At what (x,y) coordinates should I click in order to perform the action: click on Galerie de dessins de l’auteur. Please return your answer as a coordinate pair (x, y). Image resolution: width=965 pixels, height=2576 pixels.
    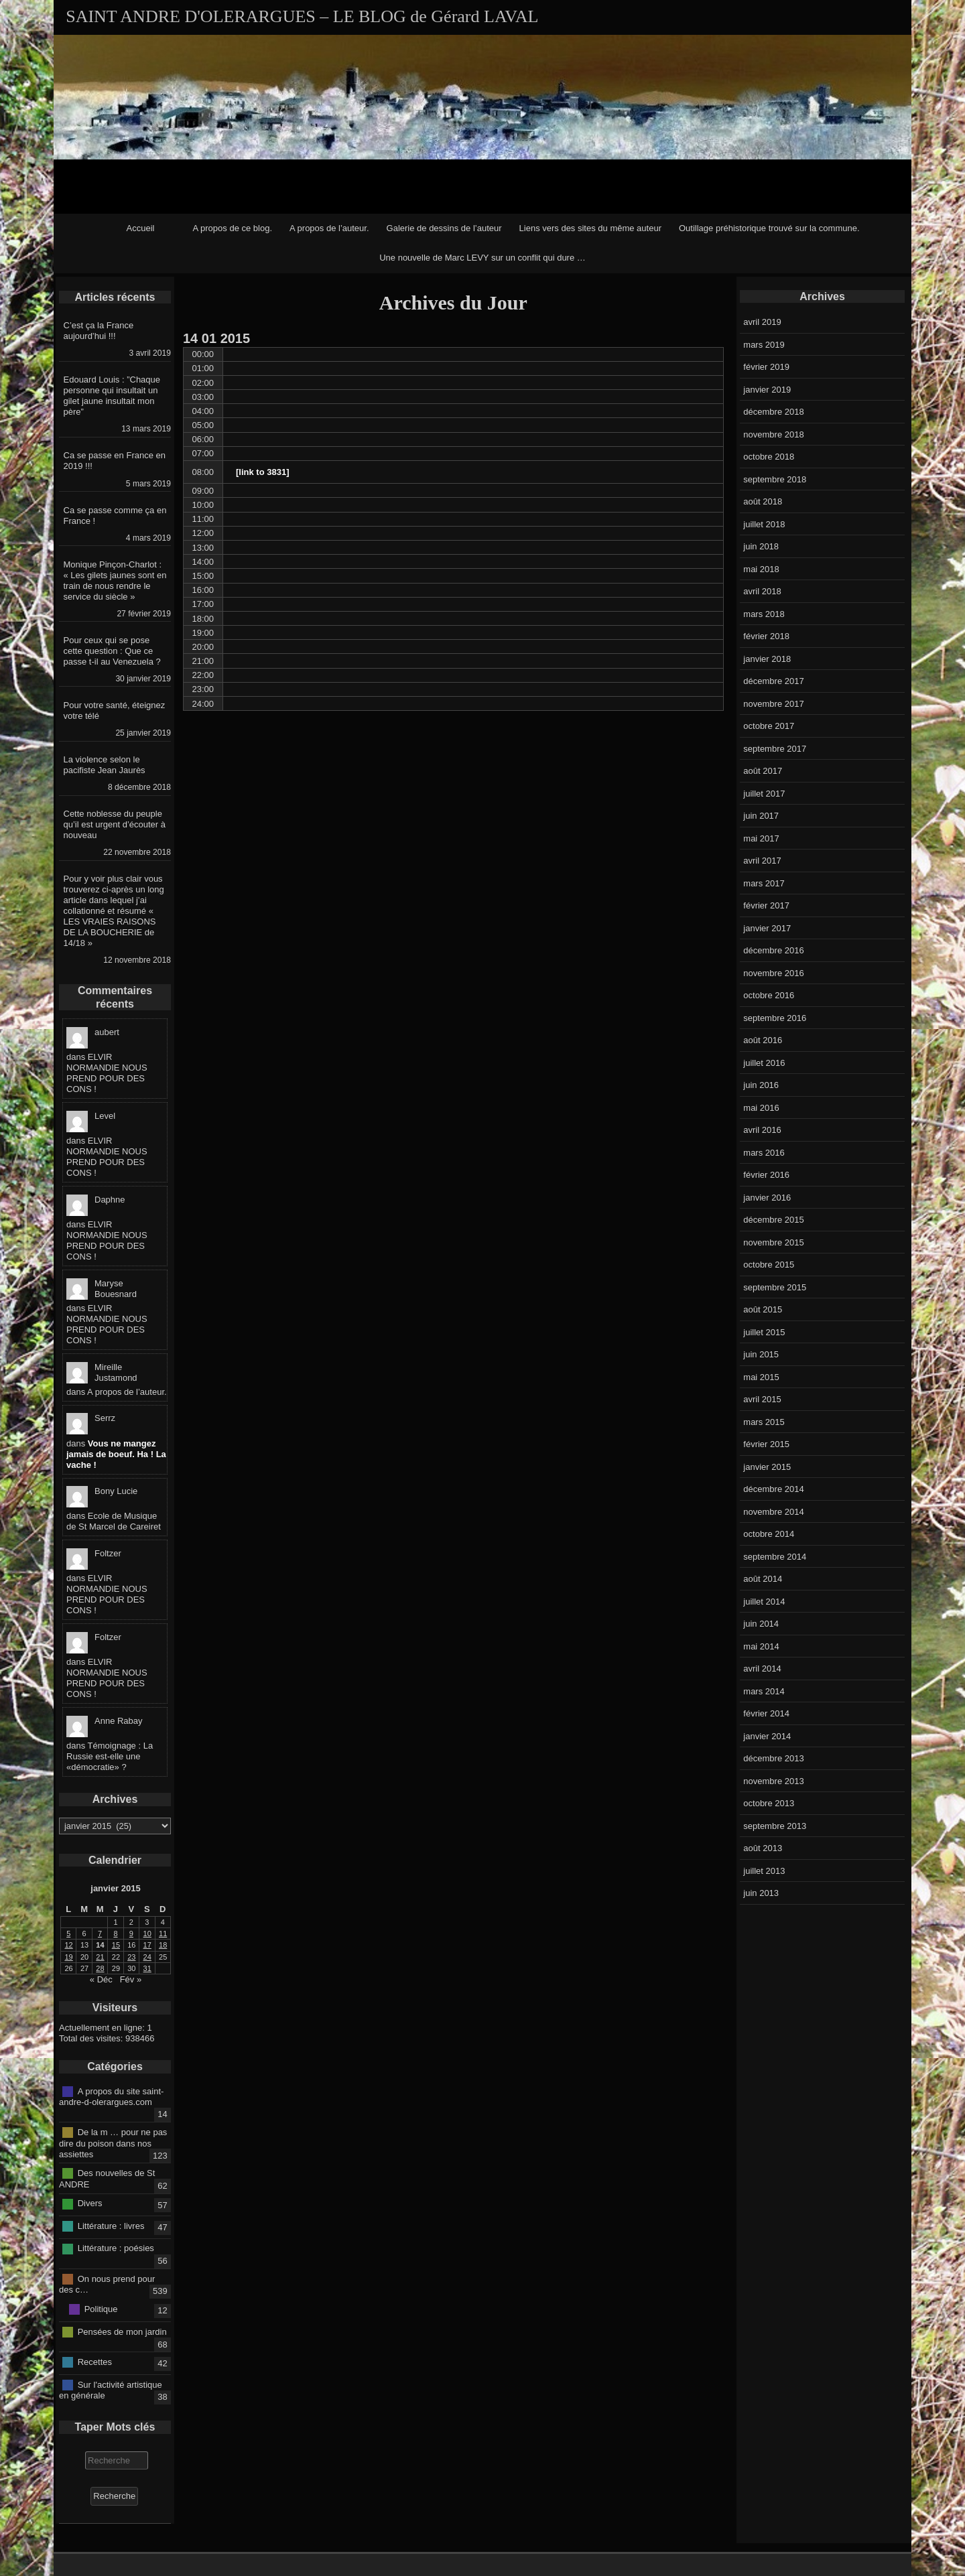
    Looking at the image, I should click on (444, 228).